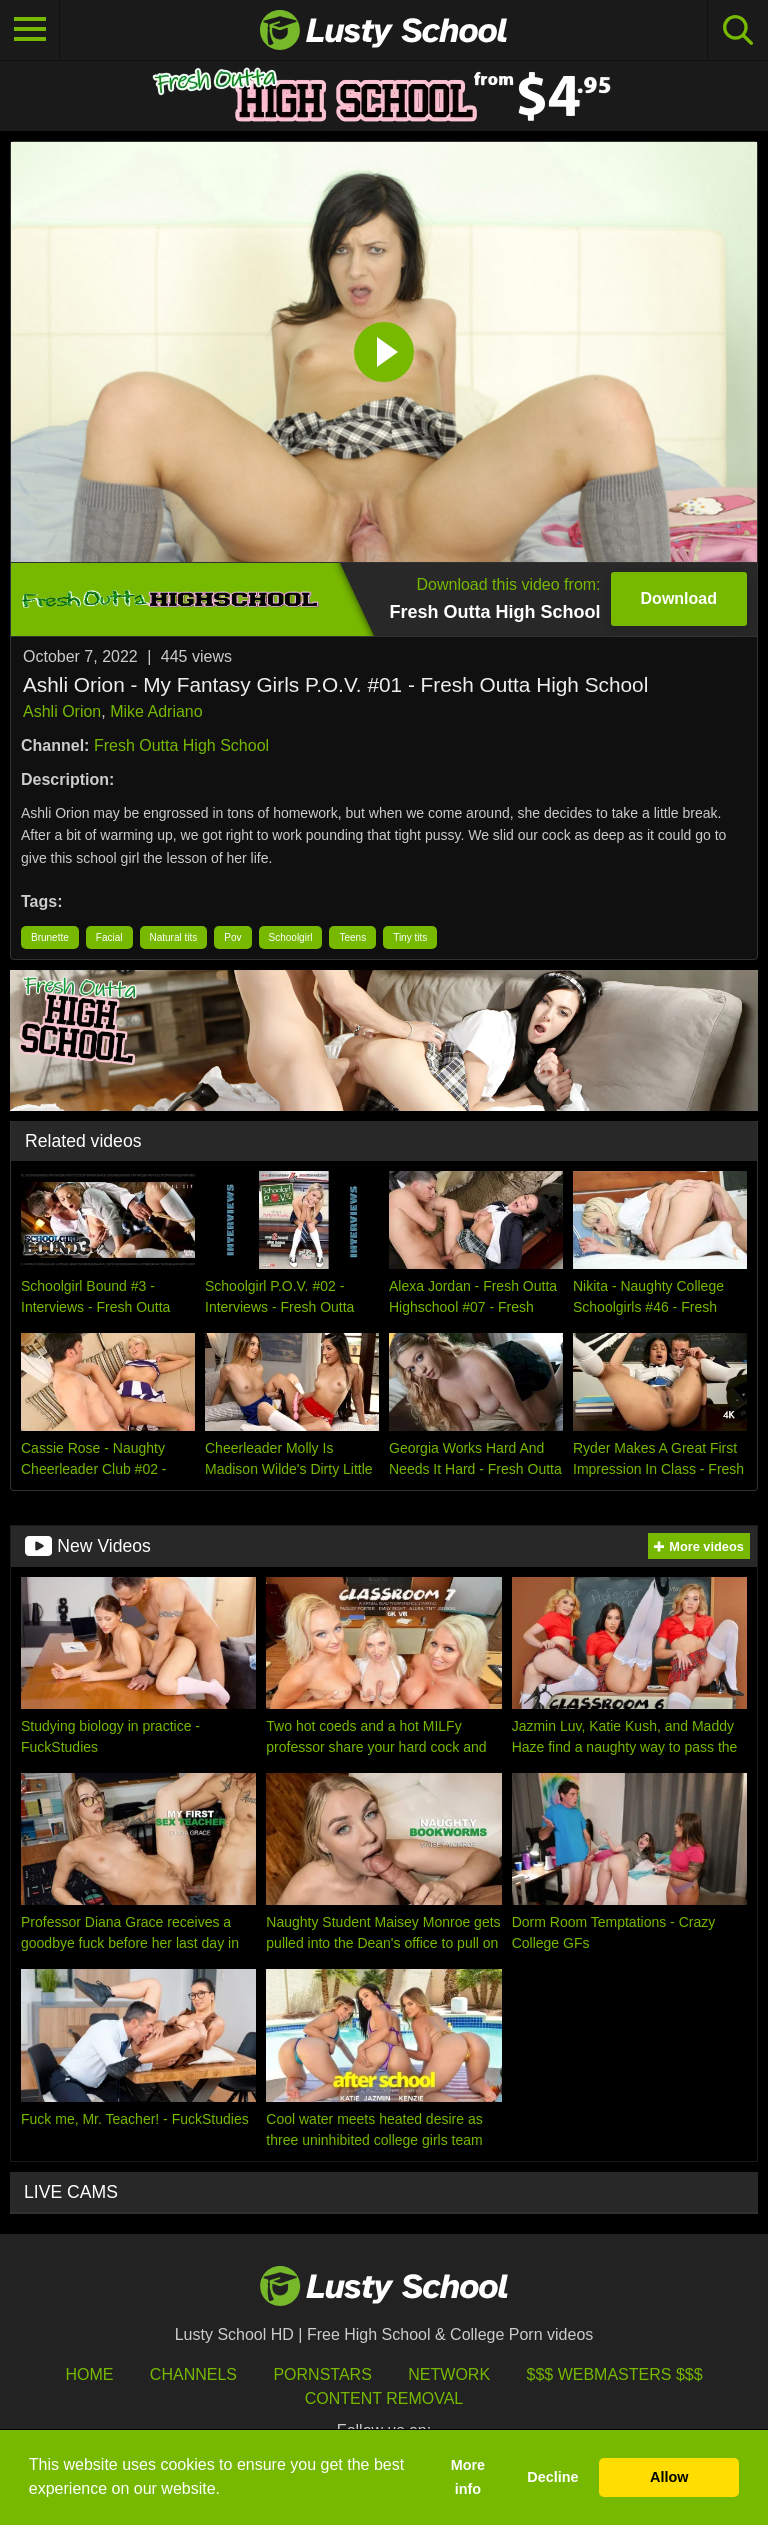  Describe the element at coordinates (156, 711) in the screenshot. I see `Mike Adriano` at that location.